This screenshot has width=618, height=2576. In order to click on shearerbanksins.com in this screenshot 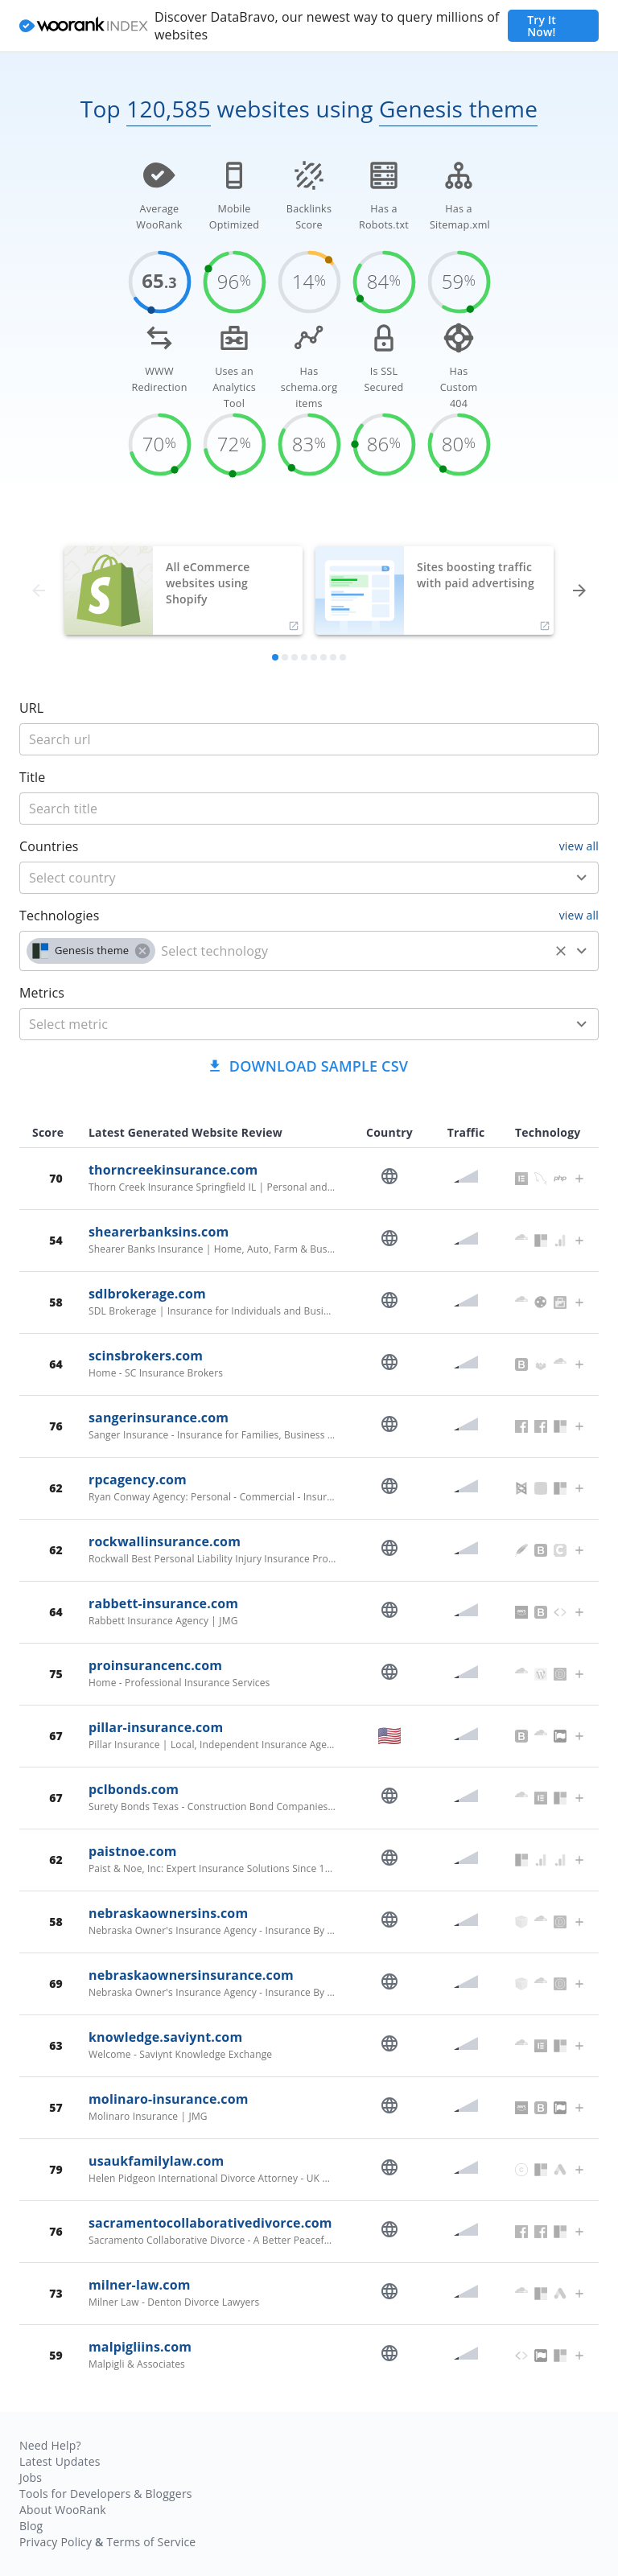, I will do `click(159, 1232)`.